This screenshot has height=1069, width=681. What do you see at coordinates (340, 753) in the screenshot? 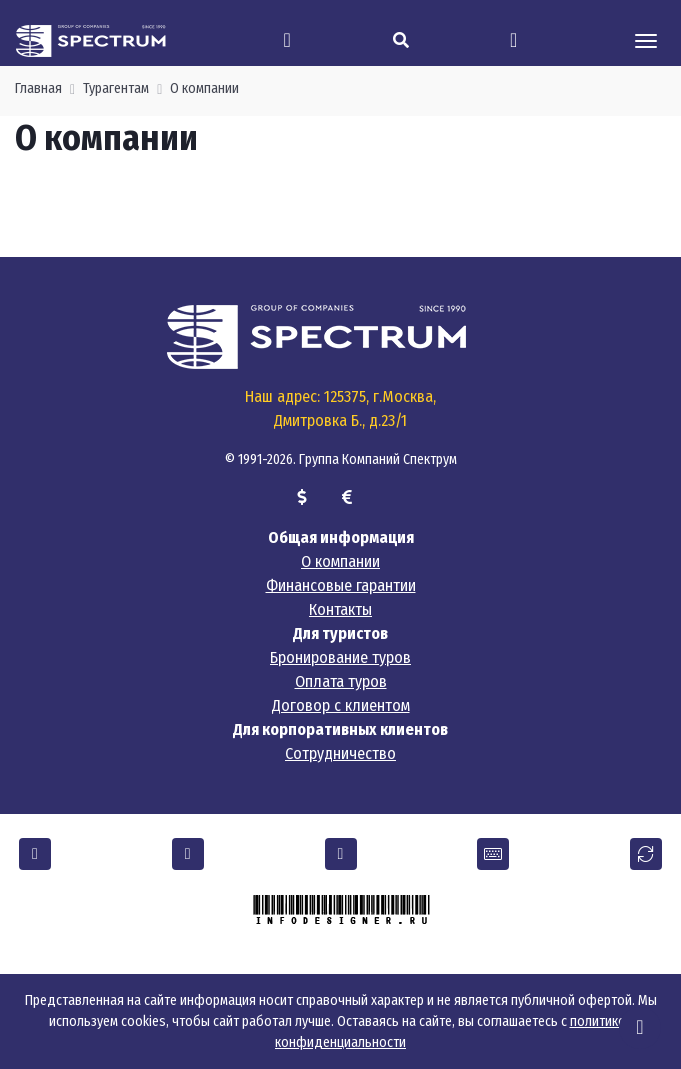
I see `Сотрудничество` at bounding box center [340, 753].